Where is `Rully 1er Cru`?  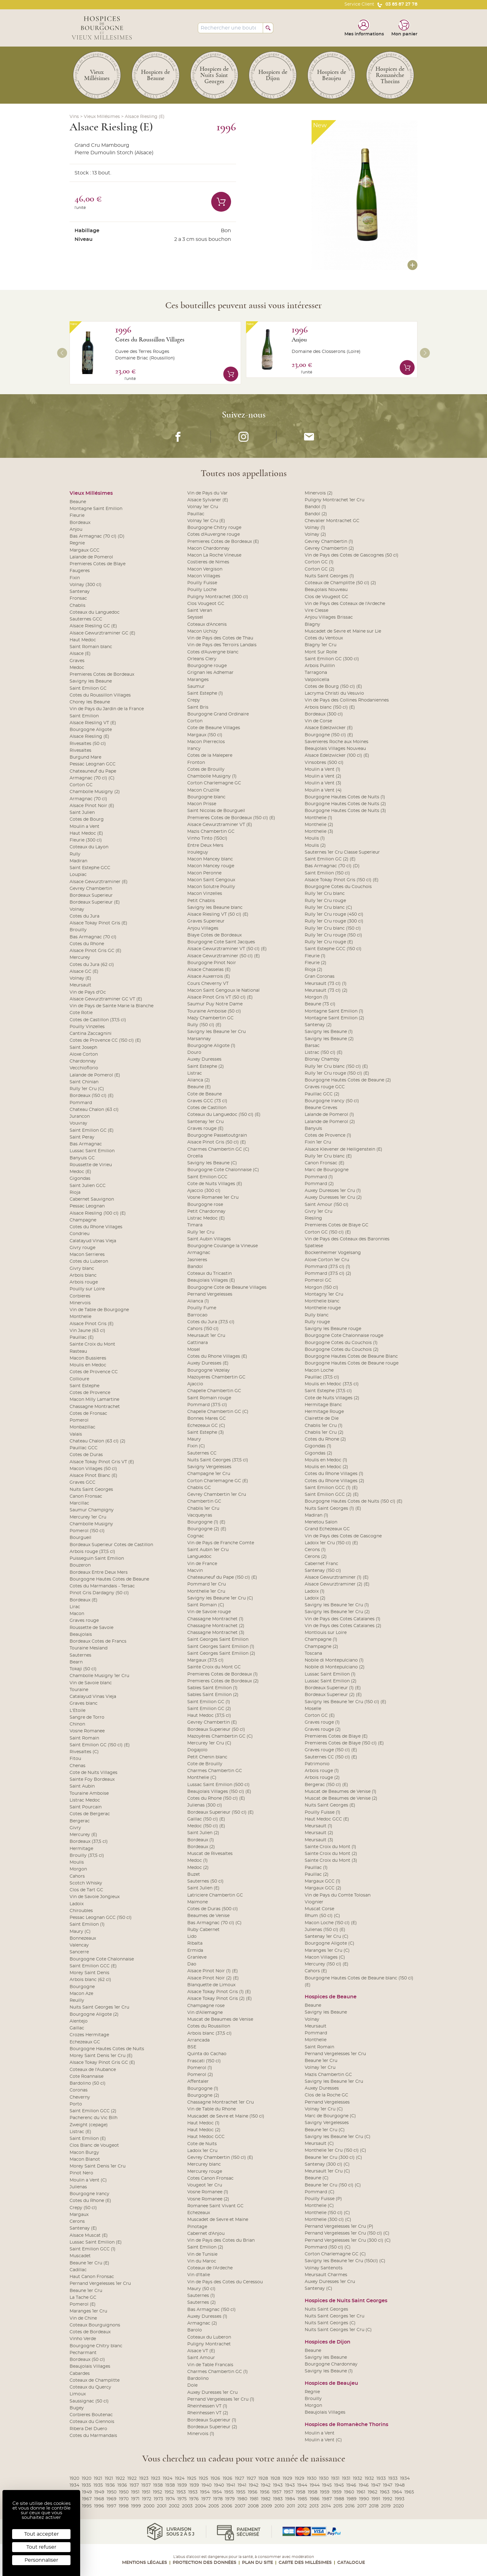
Rully 1er Cru is located at coordinates (200, 1232).